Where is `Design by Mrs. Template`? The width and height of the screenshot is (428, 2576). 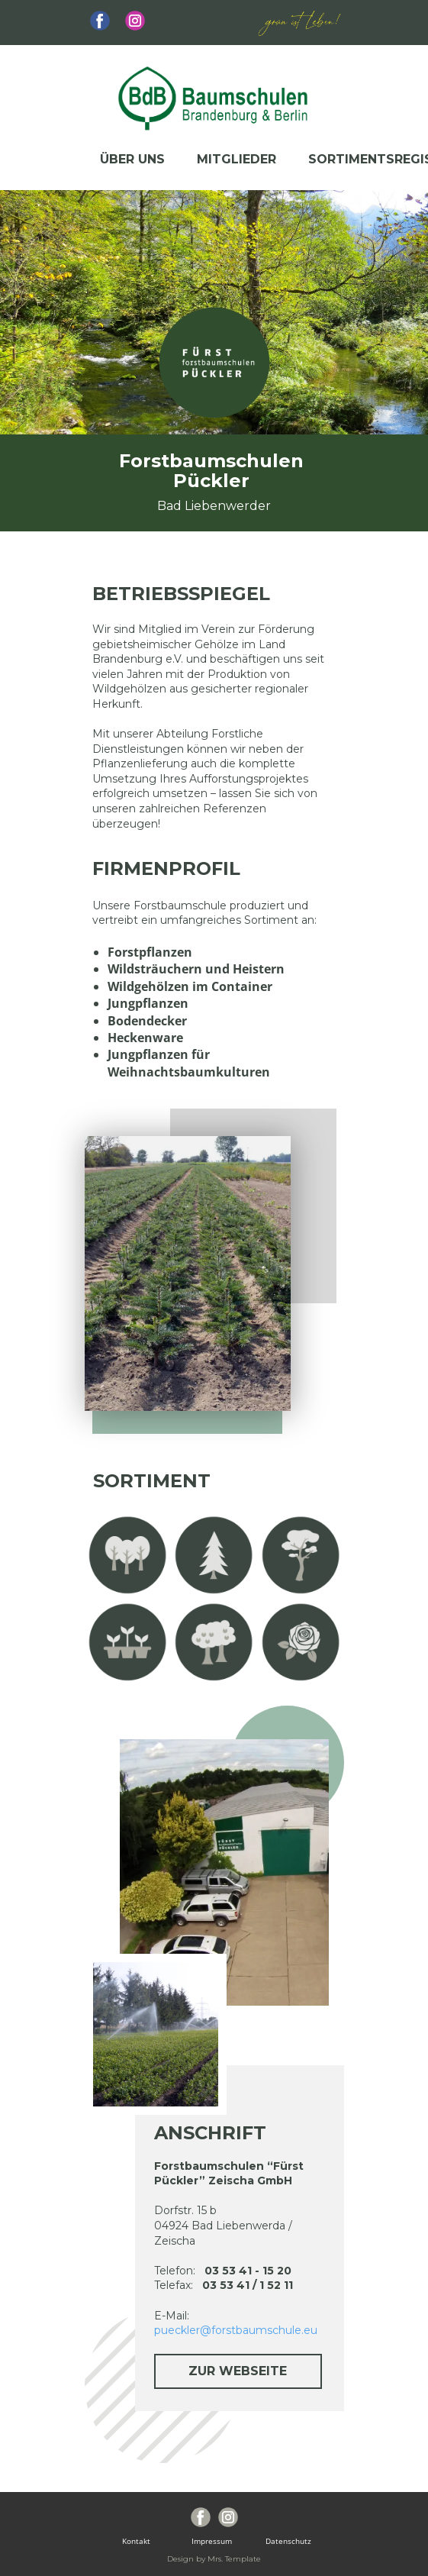 Design by Mrs. Template is located at coordinates (214, 2559).